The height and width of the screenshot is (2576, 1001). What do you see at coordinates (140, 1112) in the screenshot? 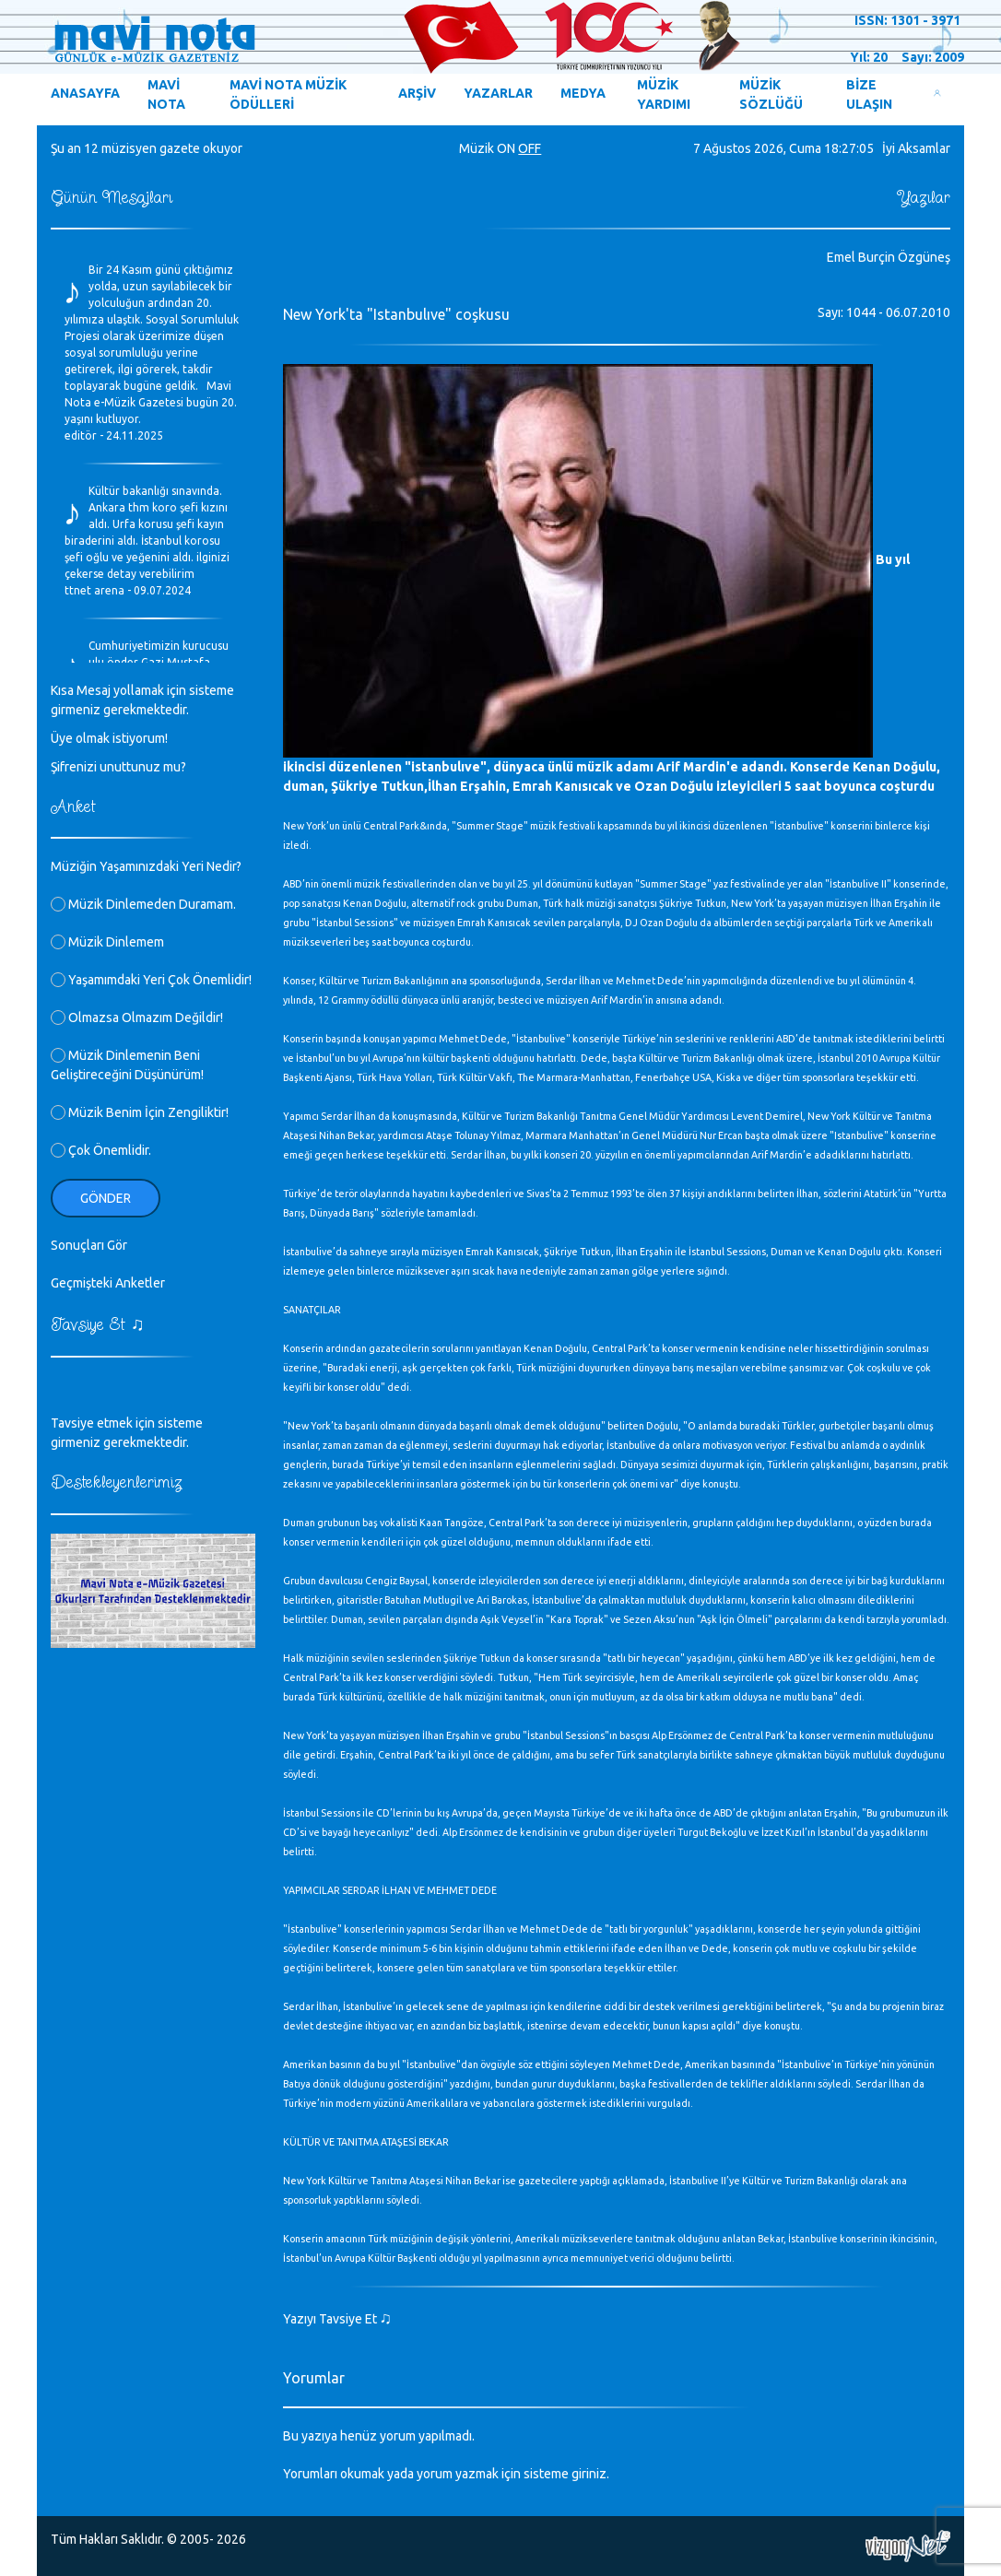
I see `Müzik Benim İçin Zengiliktir!` at bounding box center [140, 1112].